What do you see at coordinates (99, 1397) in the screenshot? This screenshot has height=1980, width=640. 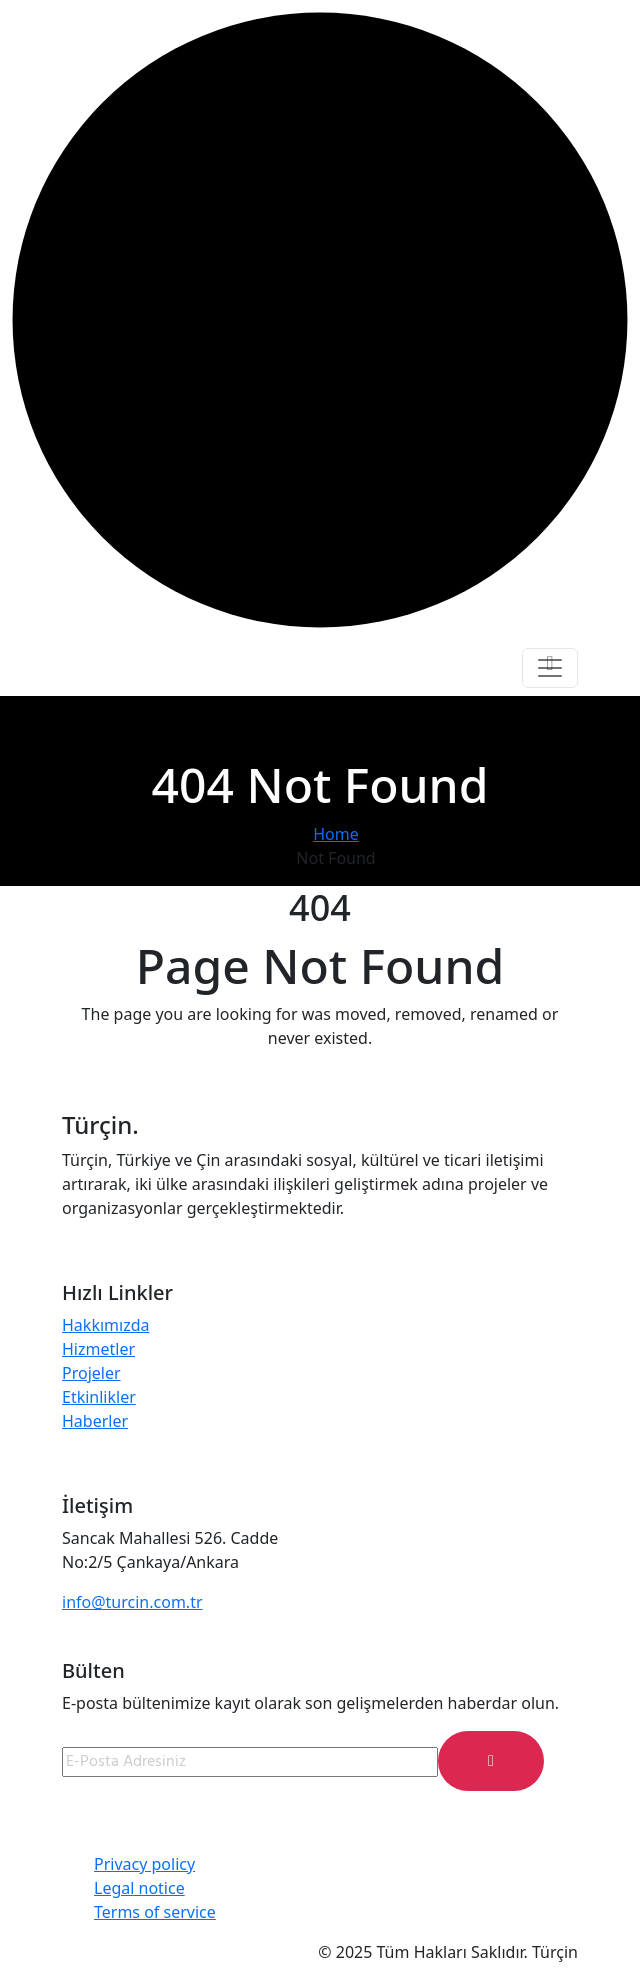 I see `Etkinlikler` at bounding box center [99, 1397].